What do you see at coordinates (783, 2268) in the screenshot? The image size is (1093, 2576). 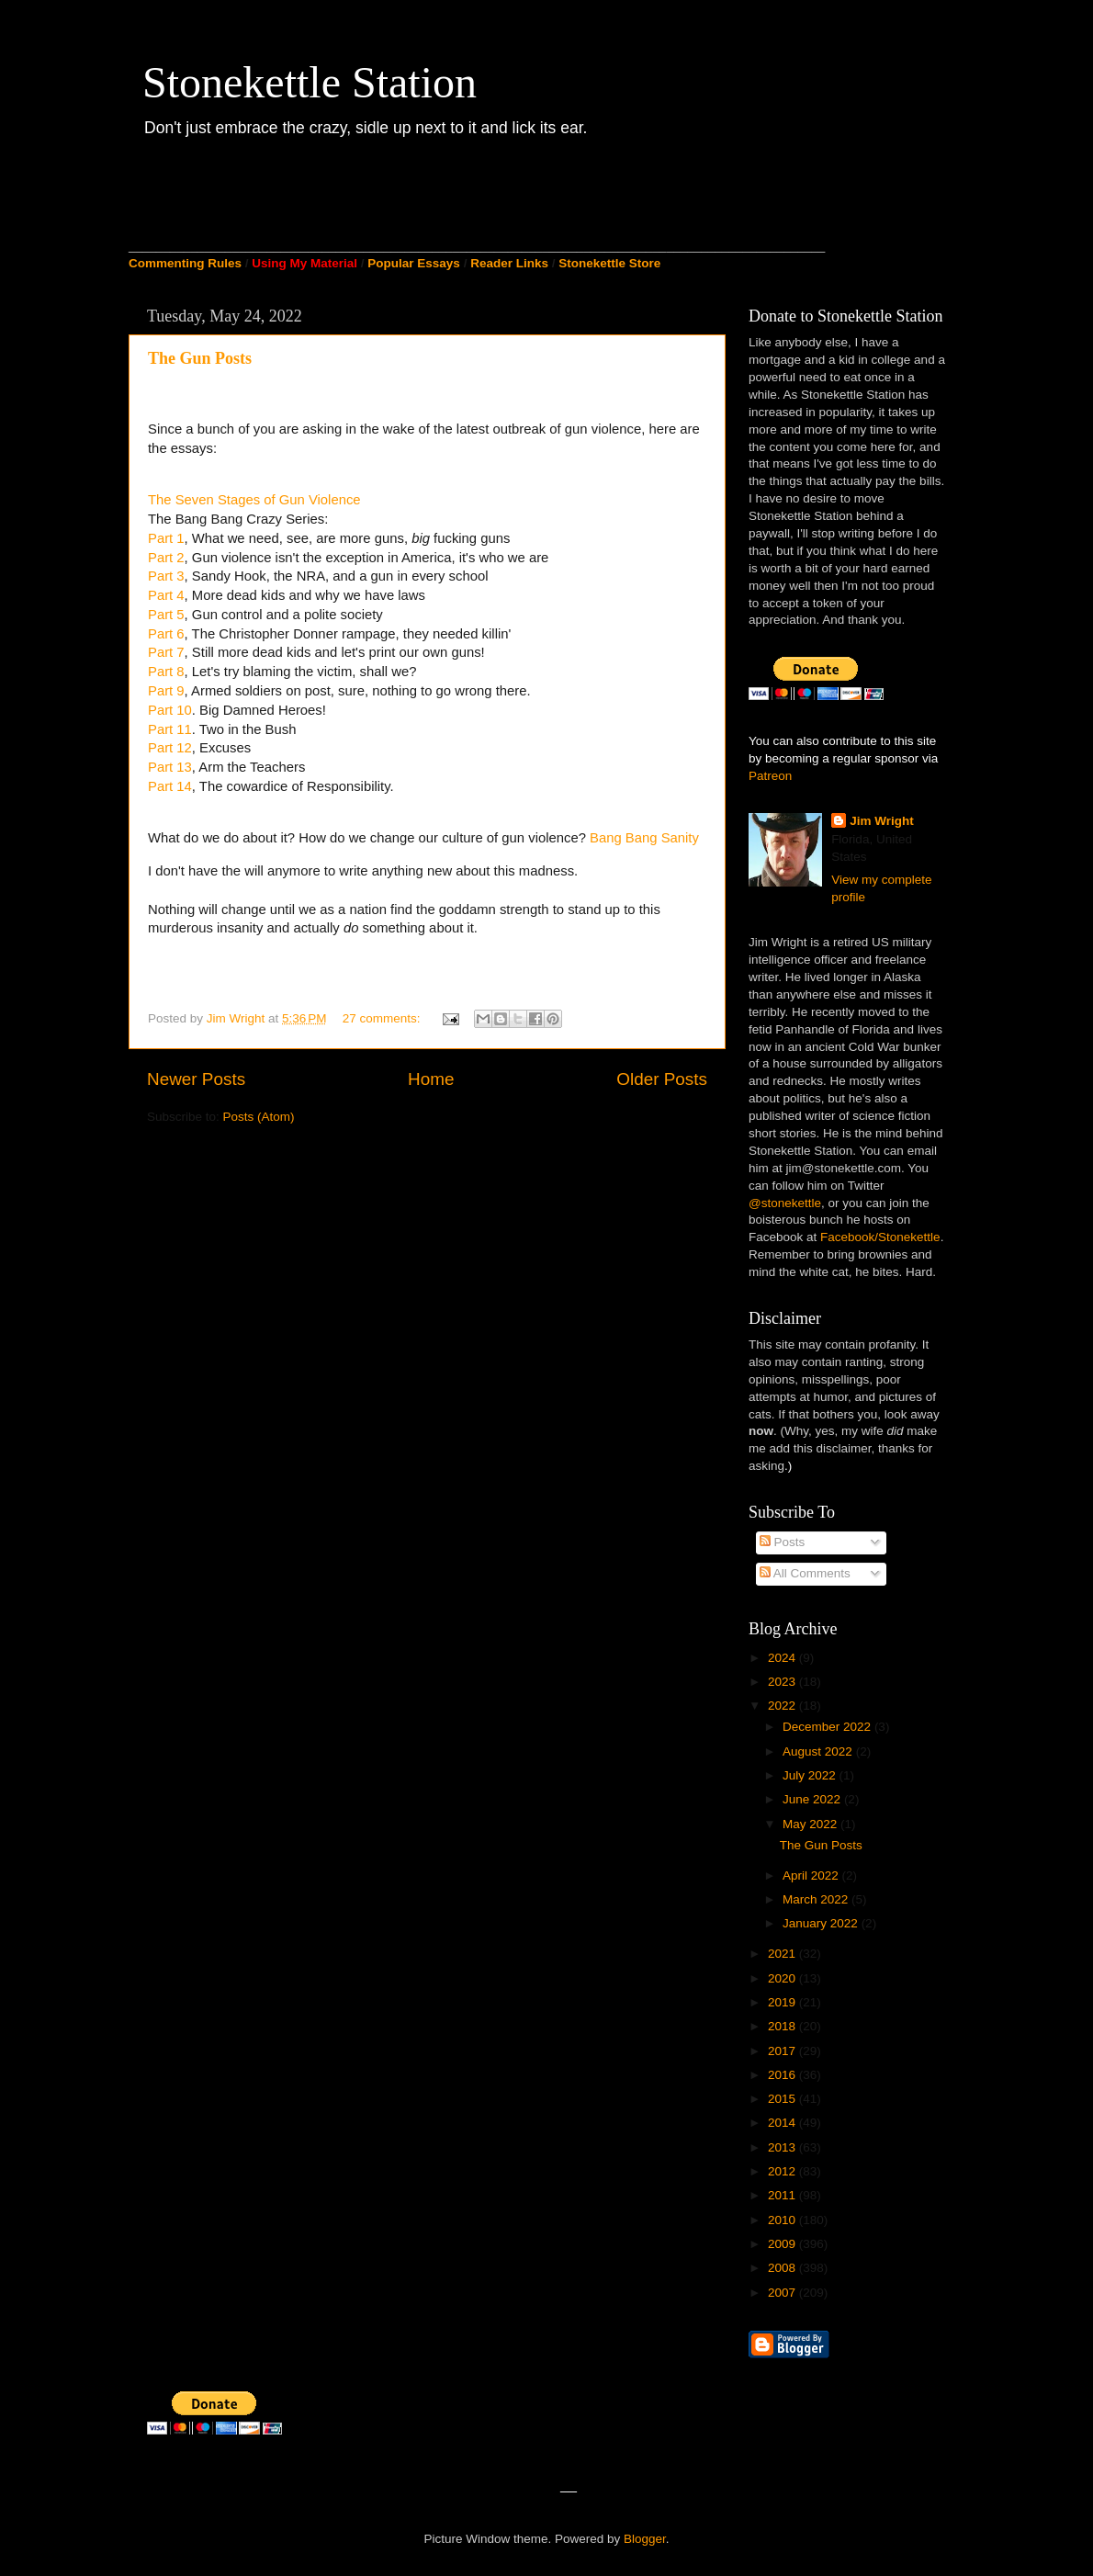 I see `2008` at bounding box center [783, 2268].